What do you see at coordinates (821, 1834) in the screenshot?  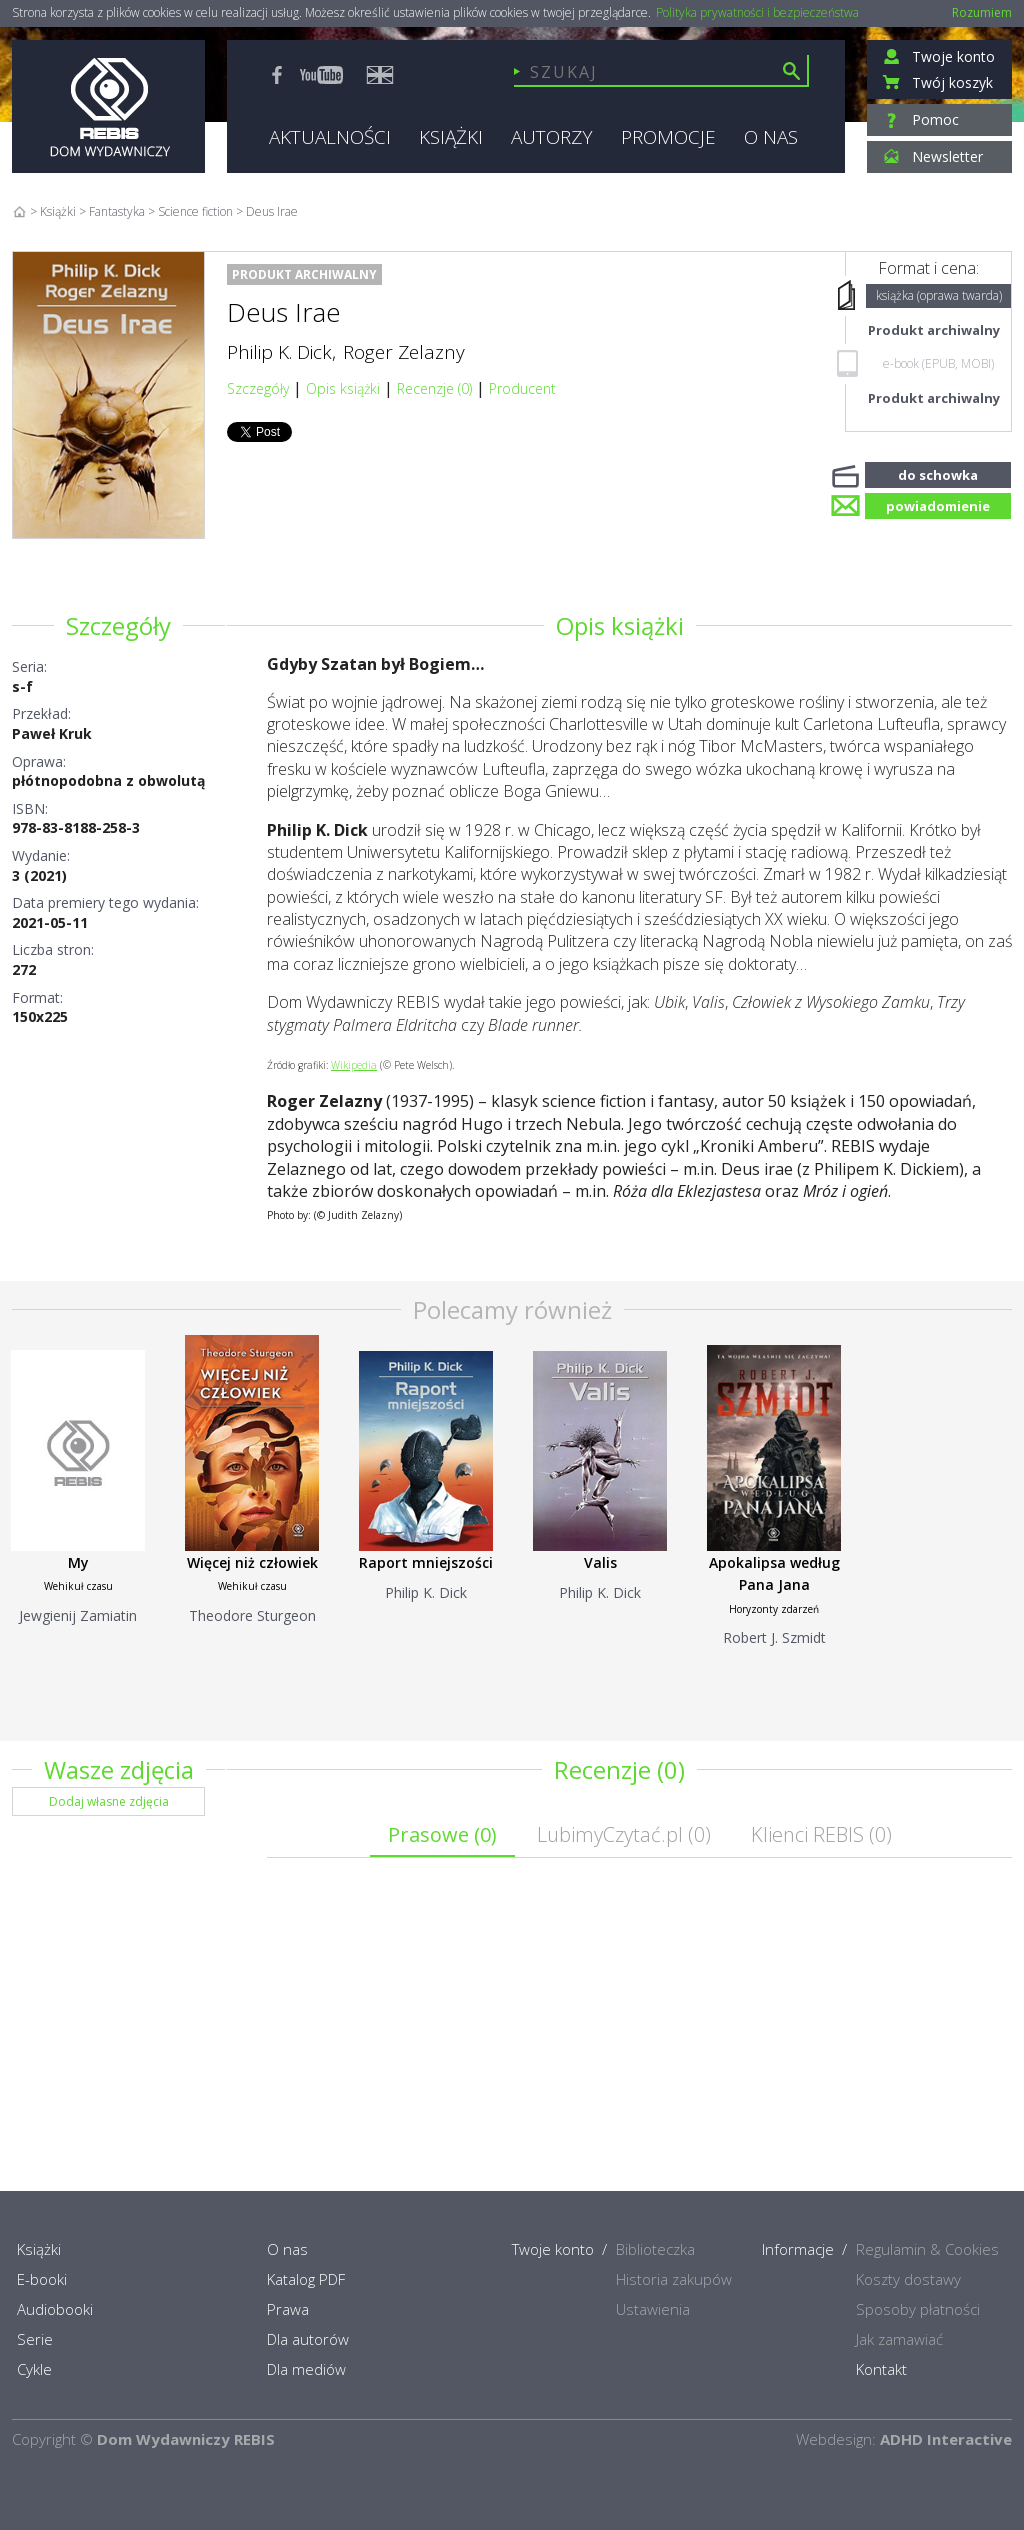 I see `Klienci REBIS` at bounding box center [821, 1834].